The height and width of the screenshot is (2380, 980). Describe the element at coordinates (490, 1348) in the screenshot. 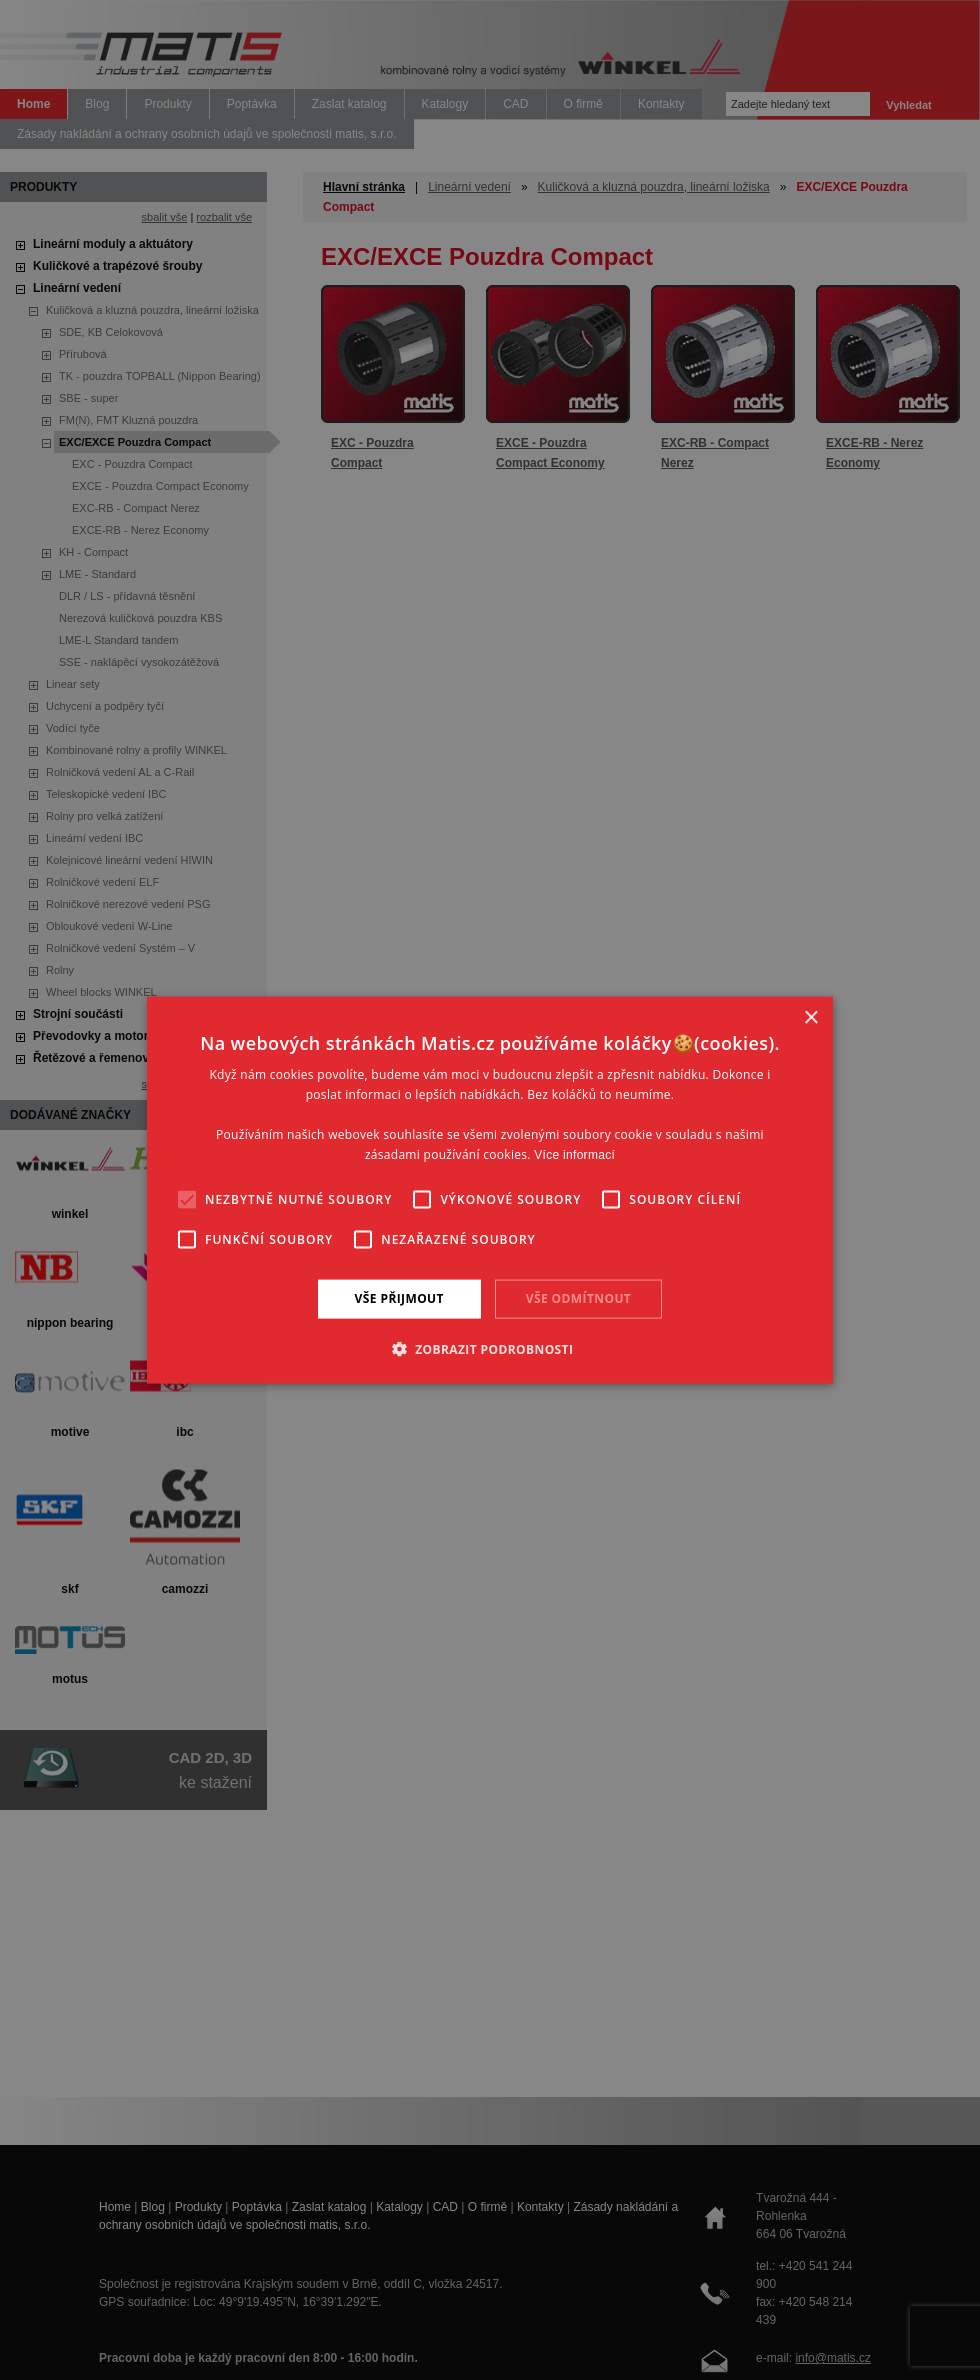

I see `[button]` at that location.